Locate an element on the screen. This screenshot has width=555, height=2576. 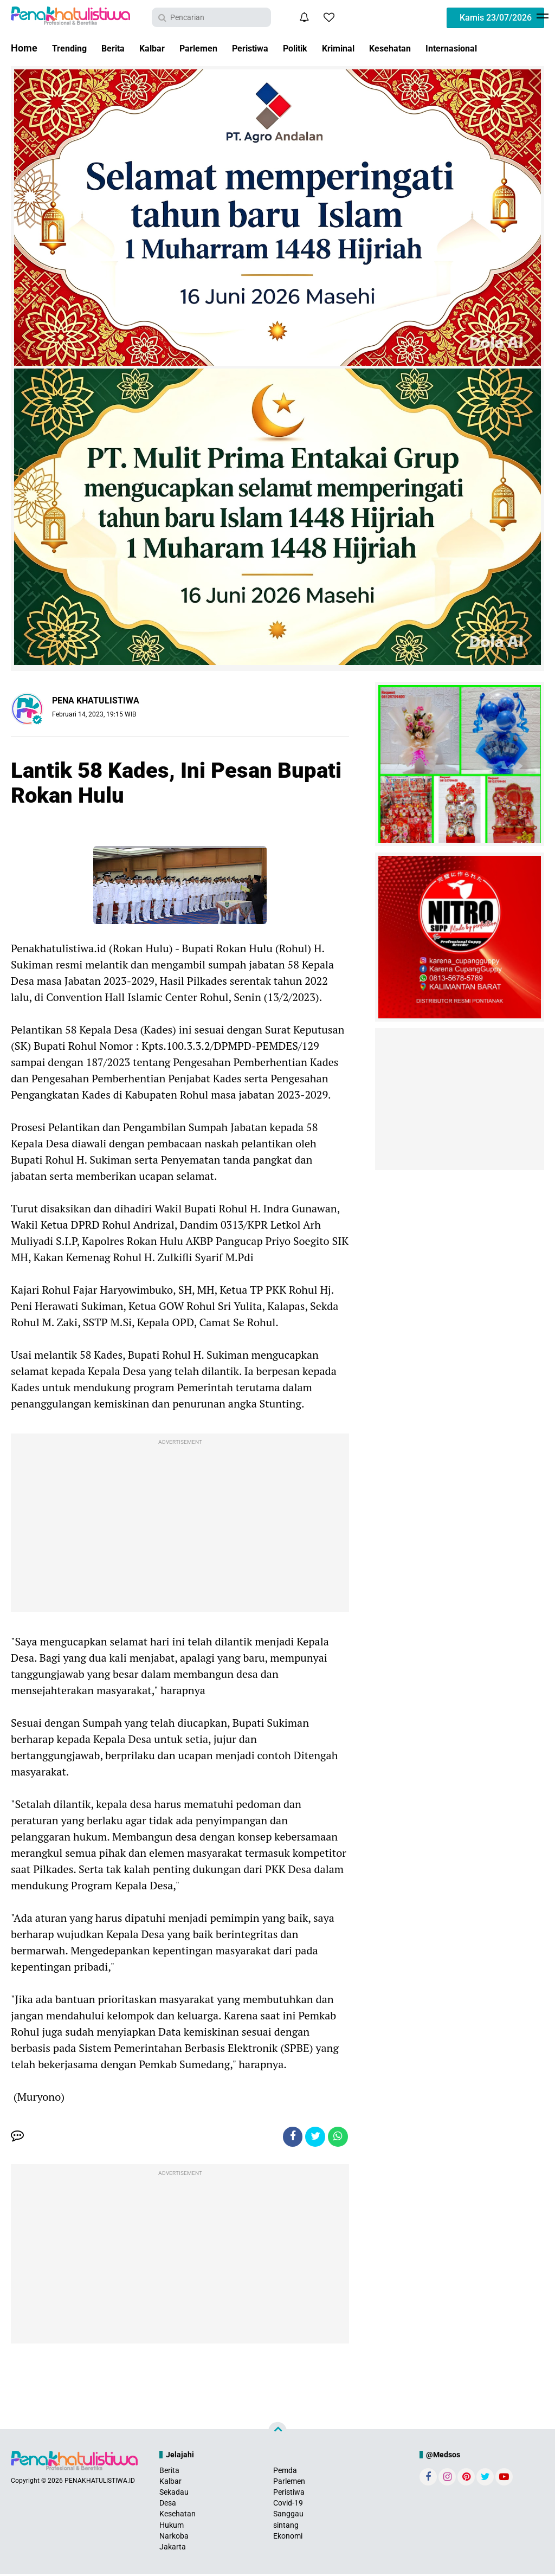
Kesehatan is located at coordinates (423, 48).